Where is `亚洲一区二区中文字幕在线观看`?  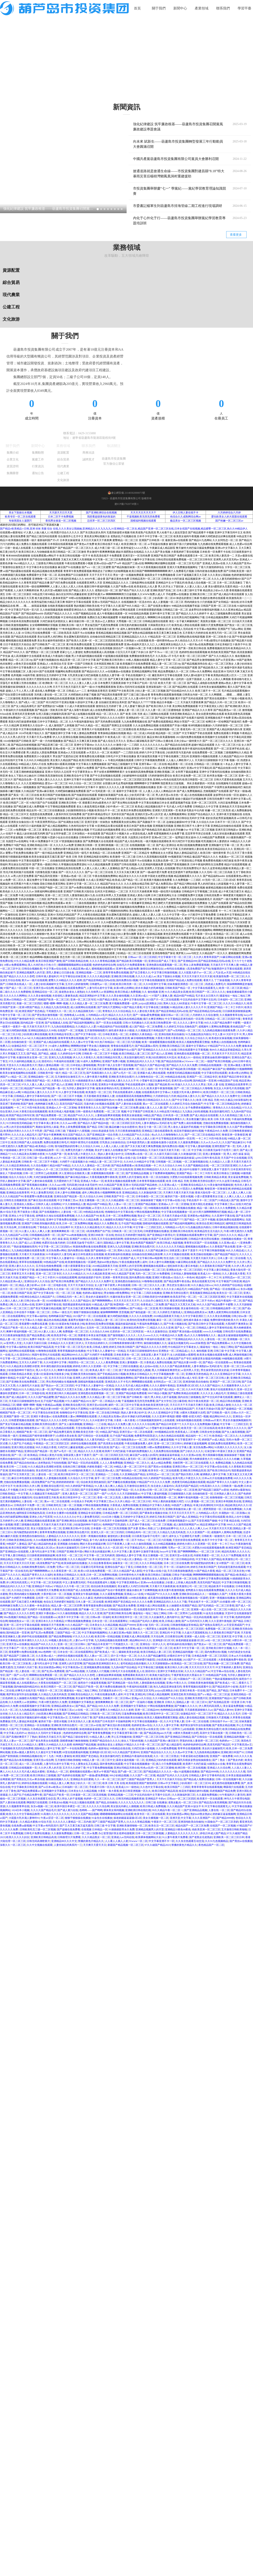
亚洲一区二区中文字幕在线观看 is located at coordinates (22, 1629).